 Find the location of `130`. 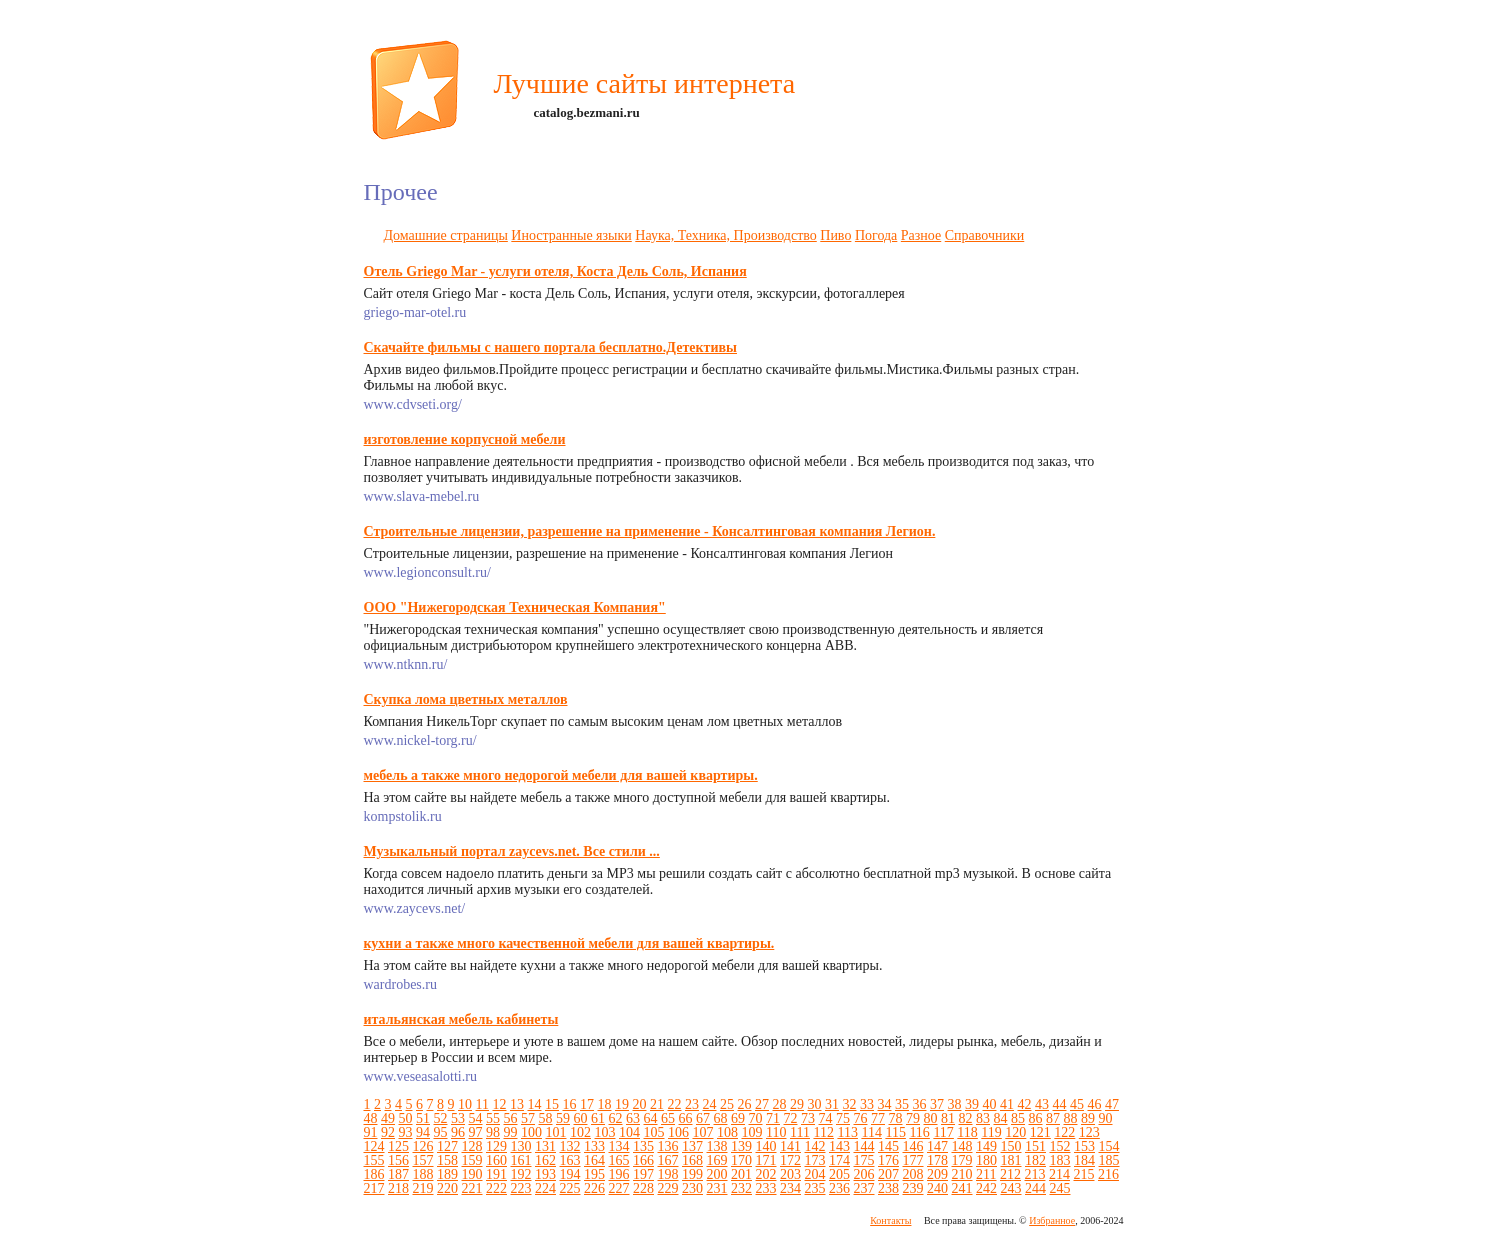

130 is located at coordinates (521, 1146).